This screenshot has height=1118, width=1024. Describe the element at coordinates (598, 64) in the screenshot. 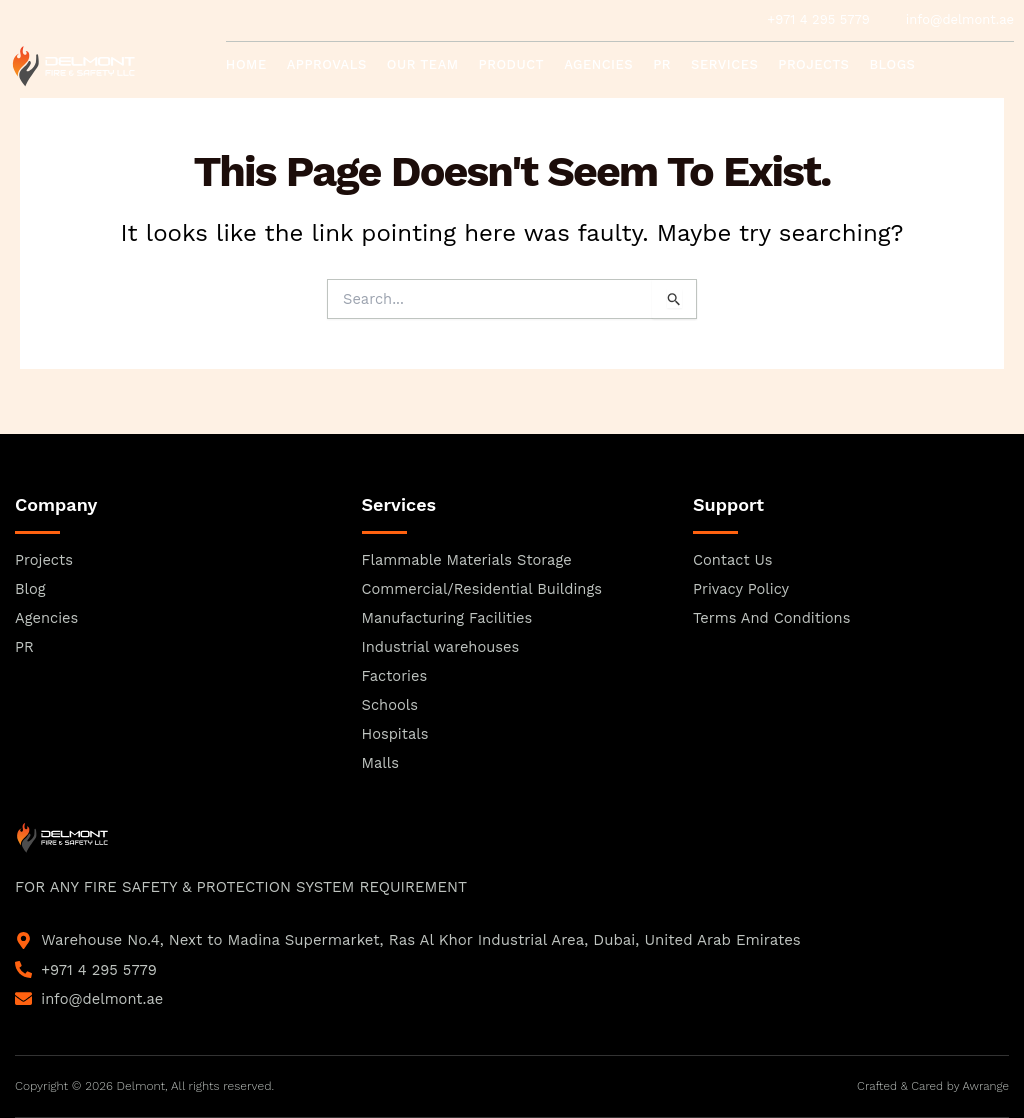

I see `Agencies` at that location.